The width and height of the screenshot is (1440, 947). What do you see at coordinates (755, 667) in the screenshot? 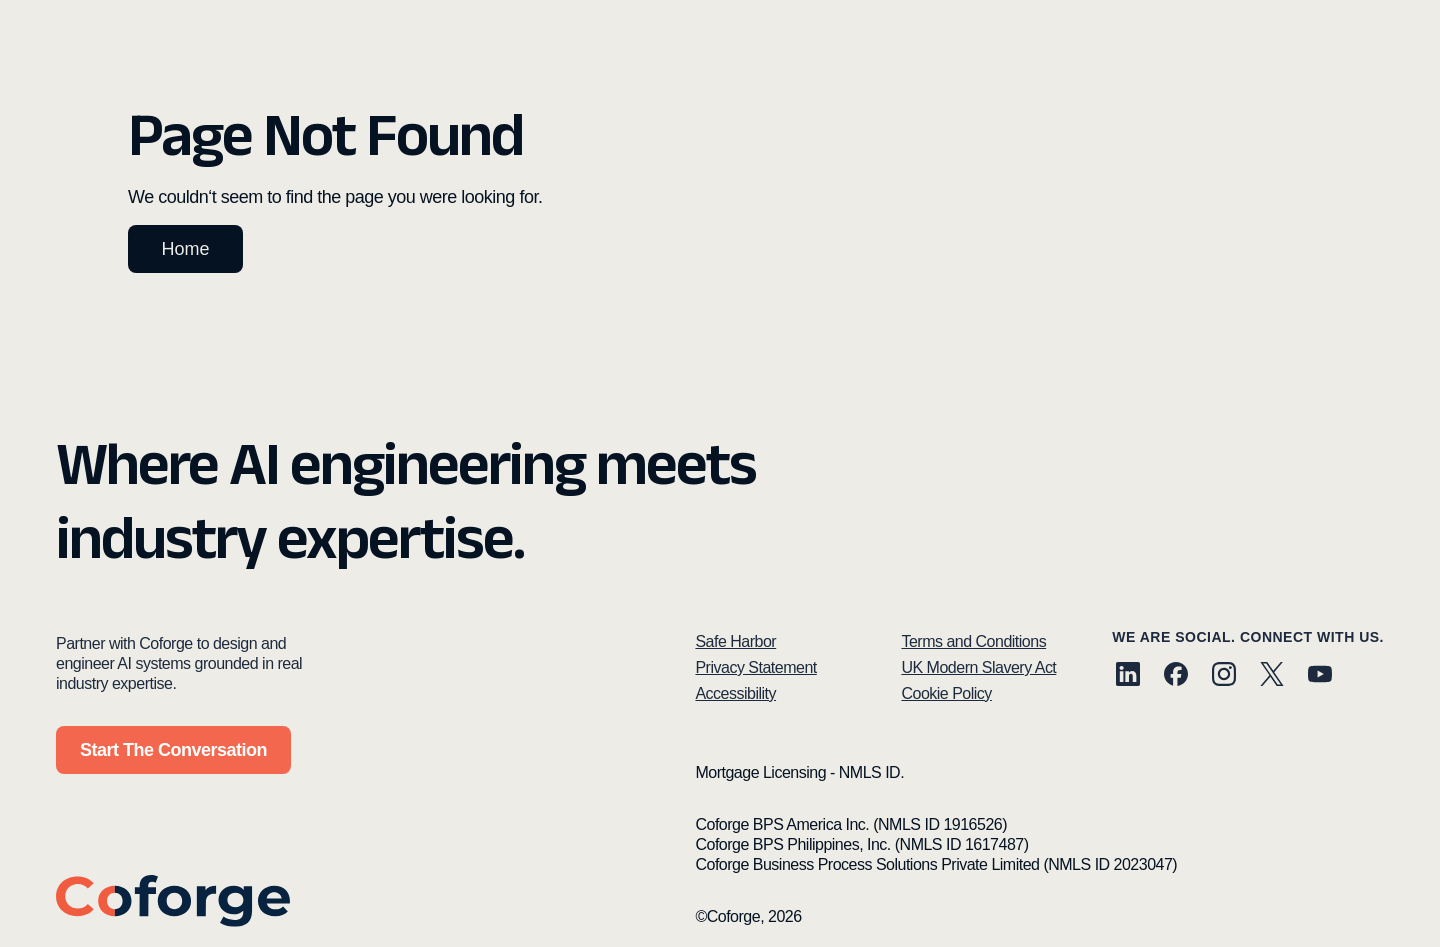
I see `Privacy Statement` at bounding box center [755, 667].